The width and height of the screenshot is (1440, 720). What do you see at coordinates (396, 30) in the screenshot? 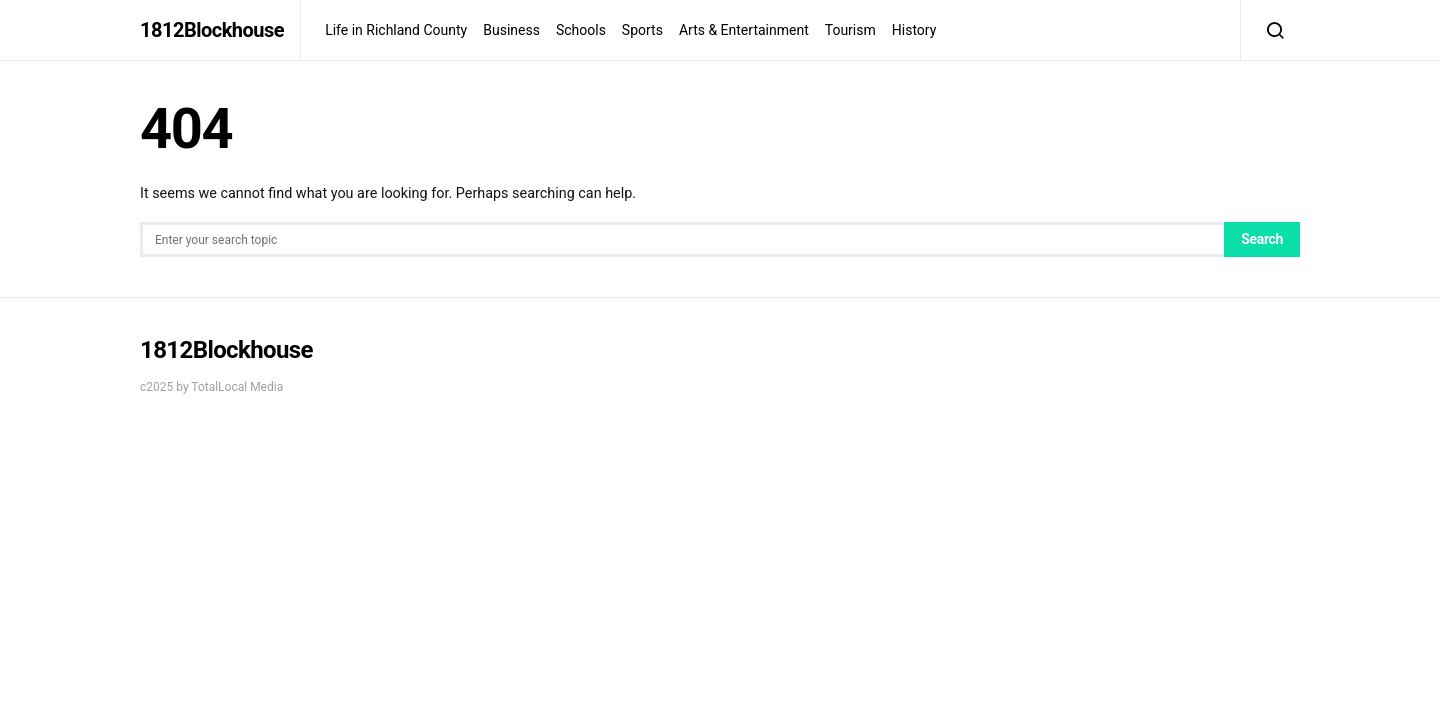
I see `Life in Richland County` at bounding box center [396, 30].